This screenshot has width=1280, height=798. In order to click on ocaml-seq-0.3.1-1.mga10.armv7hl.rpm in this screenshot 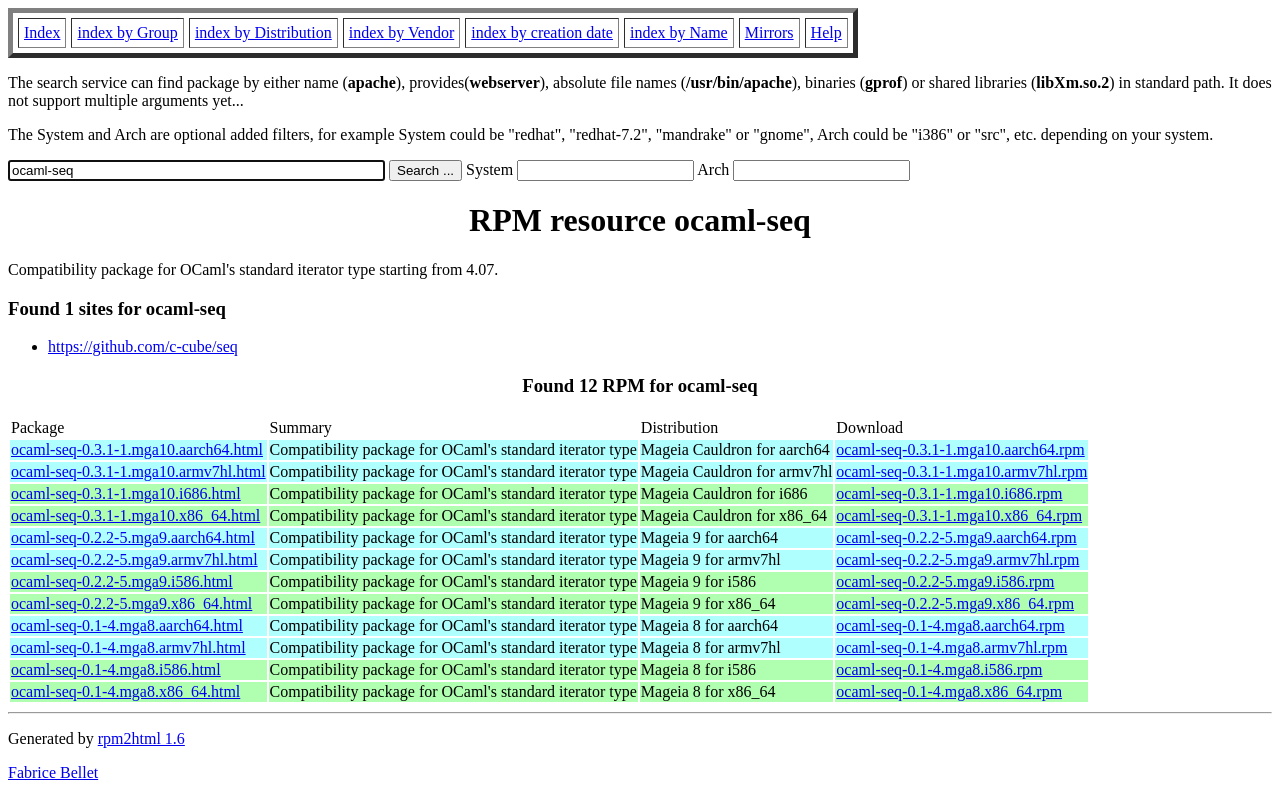, I will do `click(961, 471)`.